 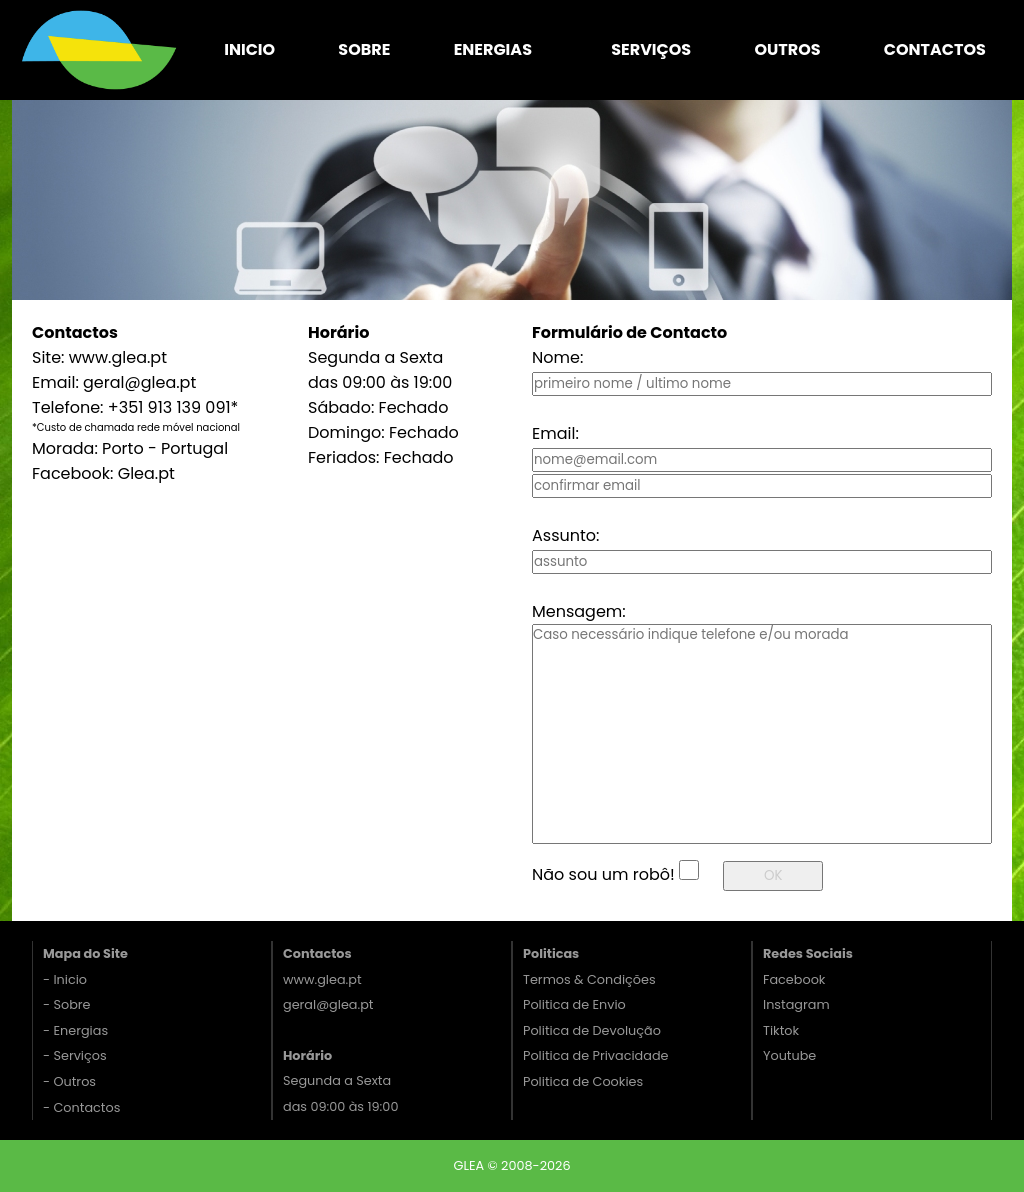 What do you see at coordinates (596, 1055) in the screenshot?
I see `Politica de Privacidade` at bounding box center [596, 1055].